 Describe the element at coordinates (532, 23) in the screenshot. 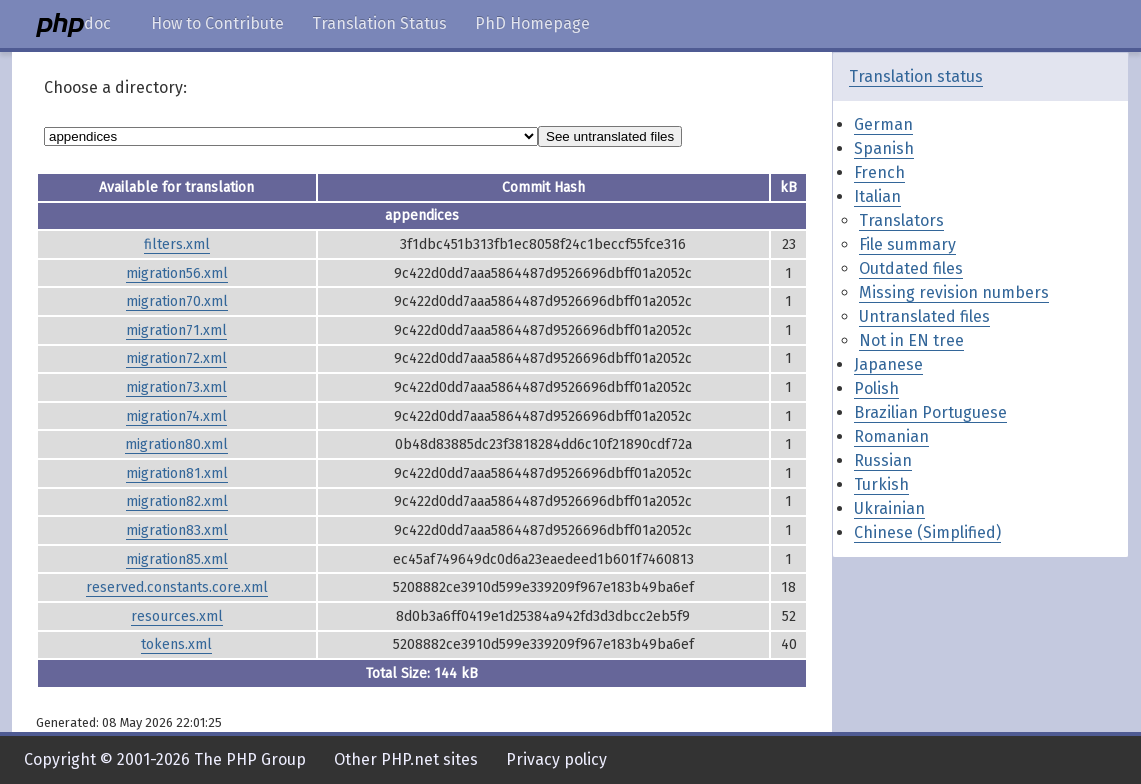

I see `PhD Homepage` at that location.